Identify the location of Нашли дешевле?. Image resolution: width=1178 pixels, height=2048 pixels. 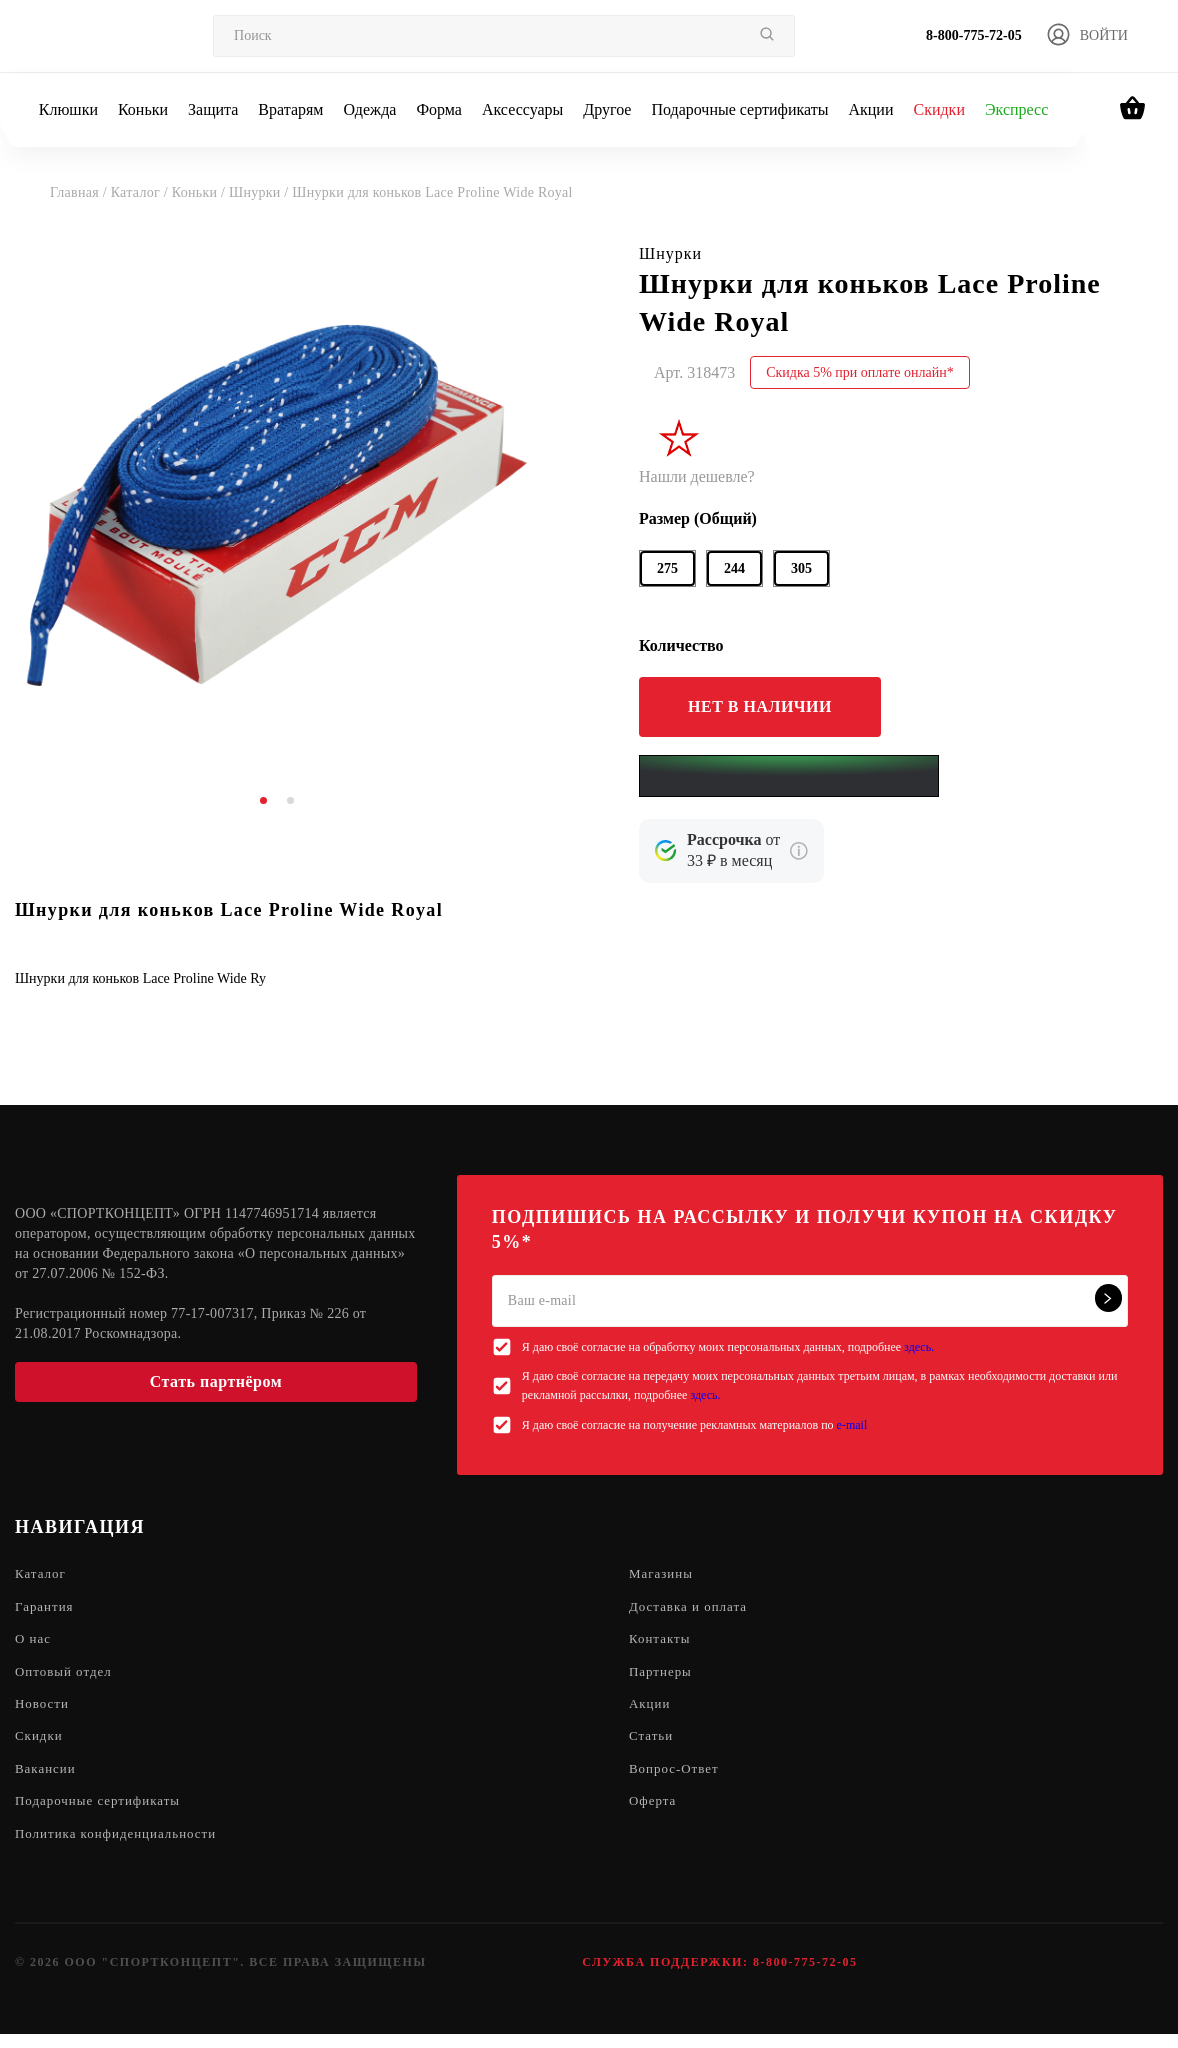
(697, 476).